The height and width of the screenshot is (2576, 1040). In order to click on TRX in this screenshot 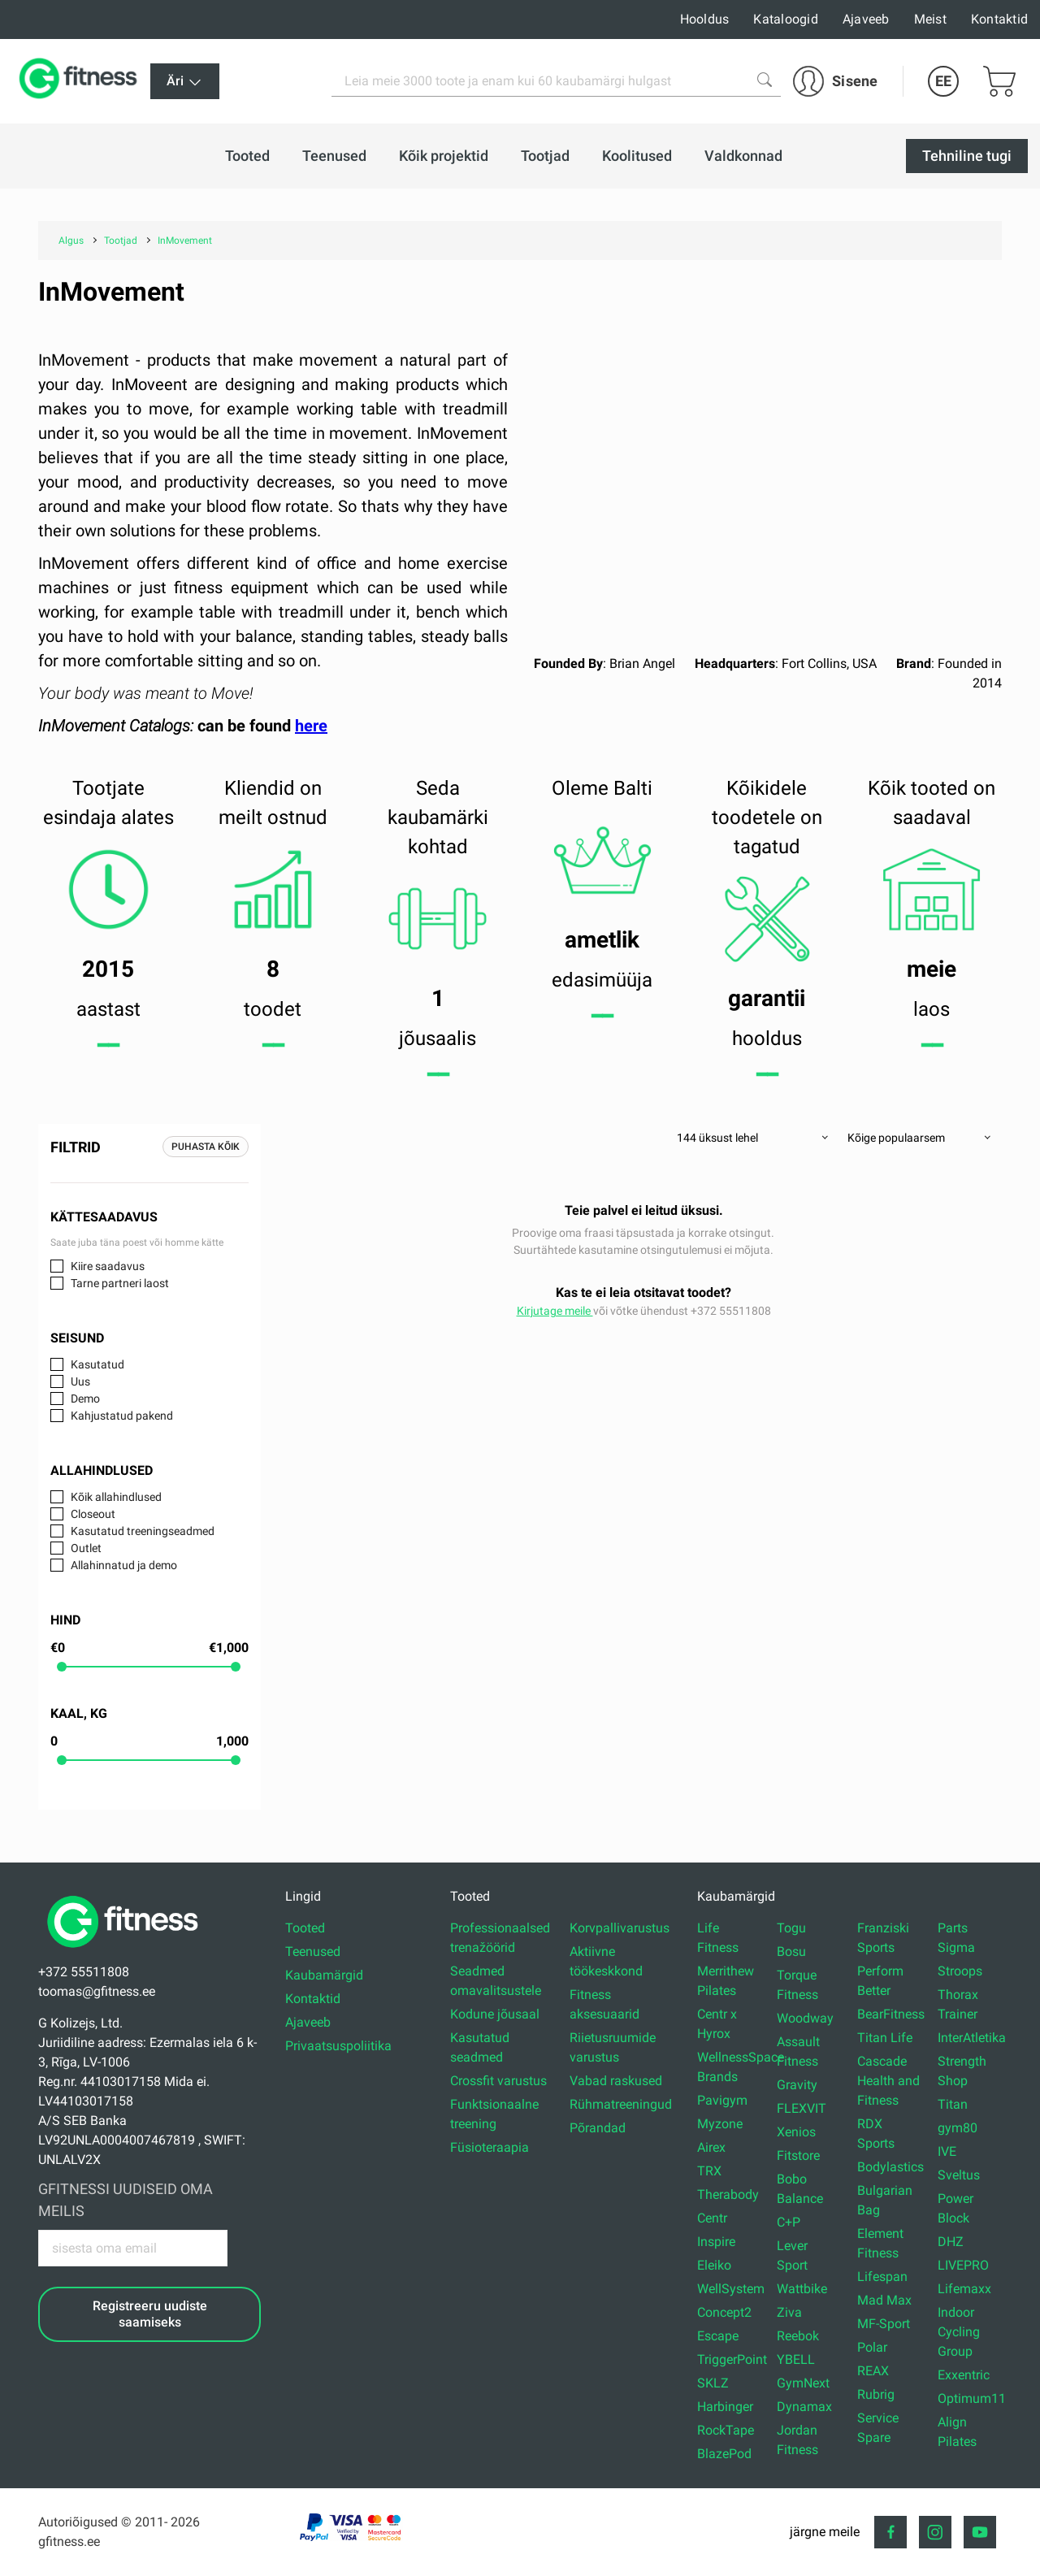, I will do `click(709, 2171)`.